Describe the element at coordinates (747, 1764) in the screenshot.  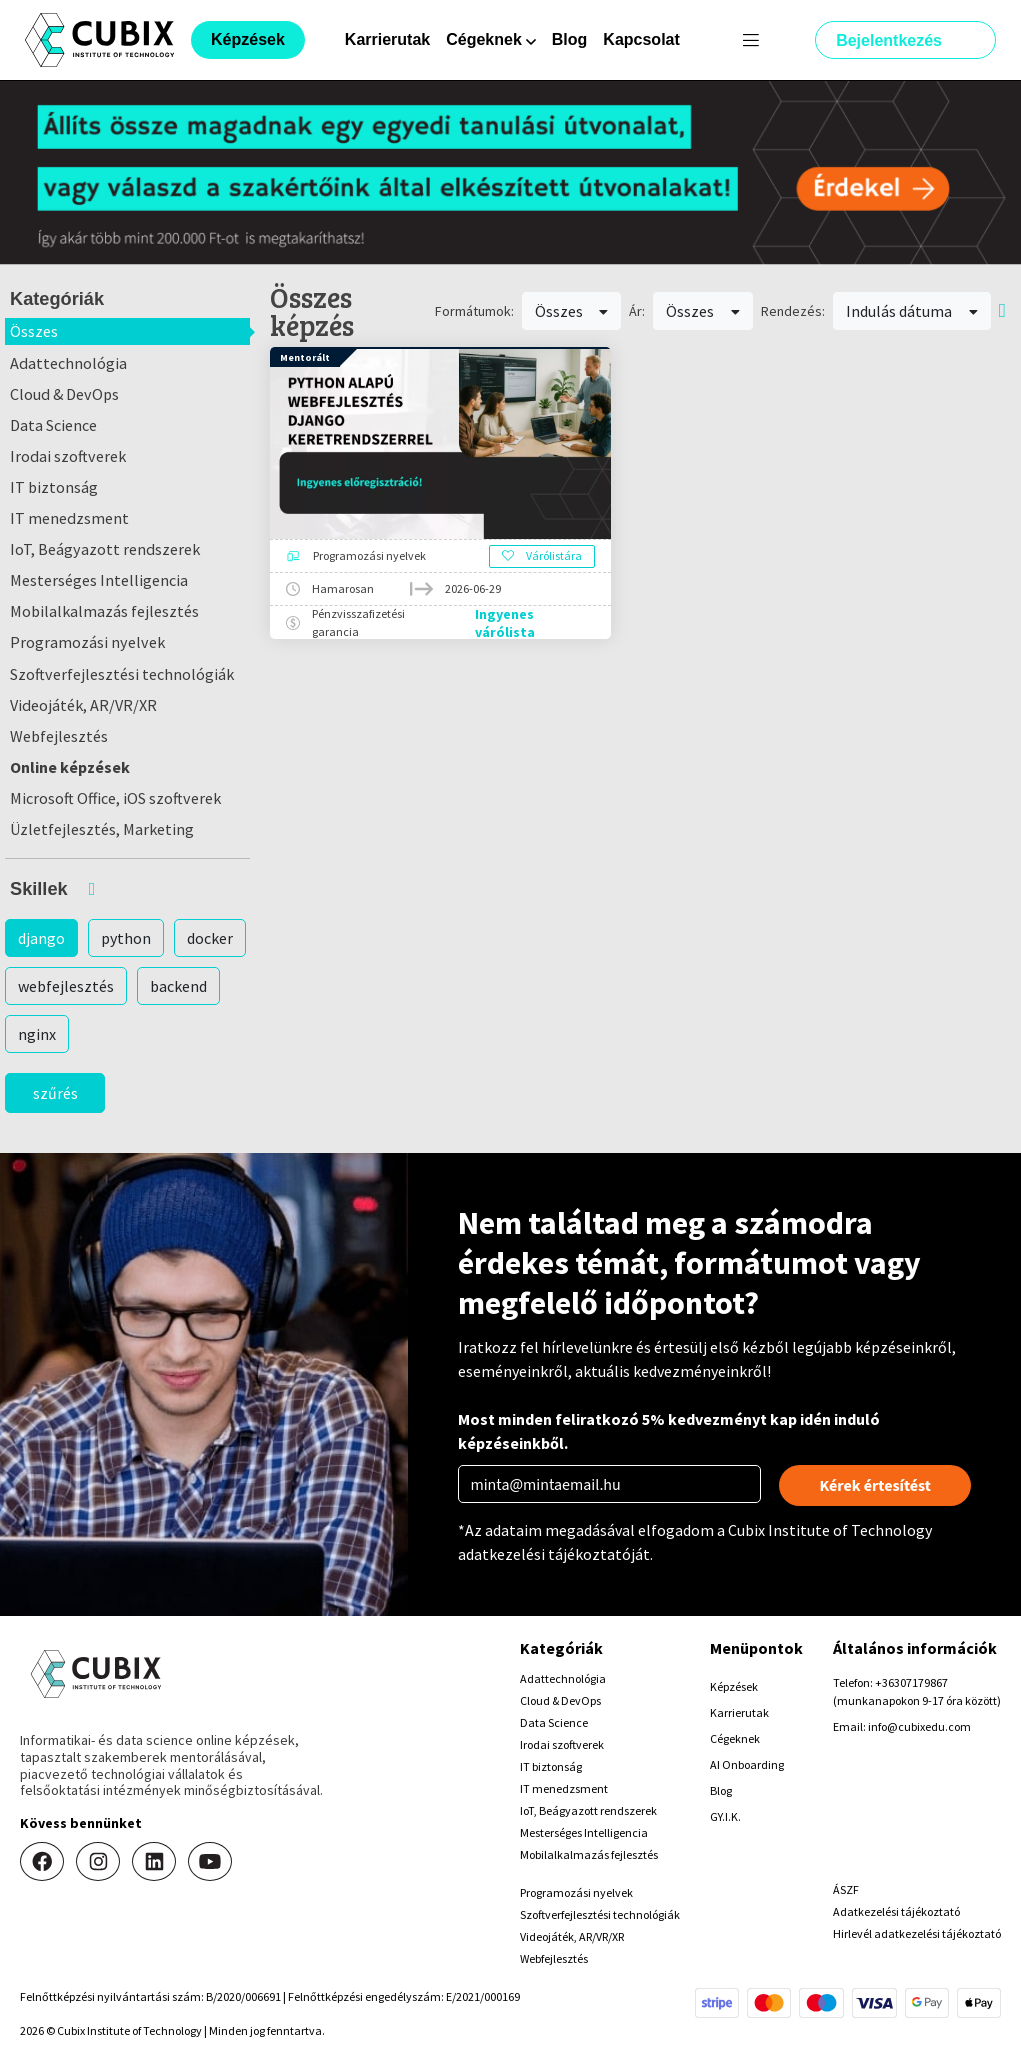
I see `AI Onboarding` at that location.